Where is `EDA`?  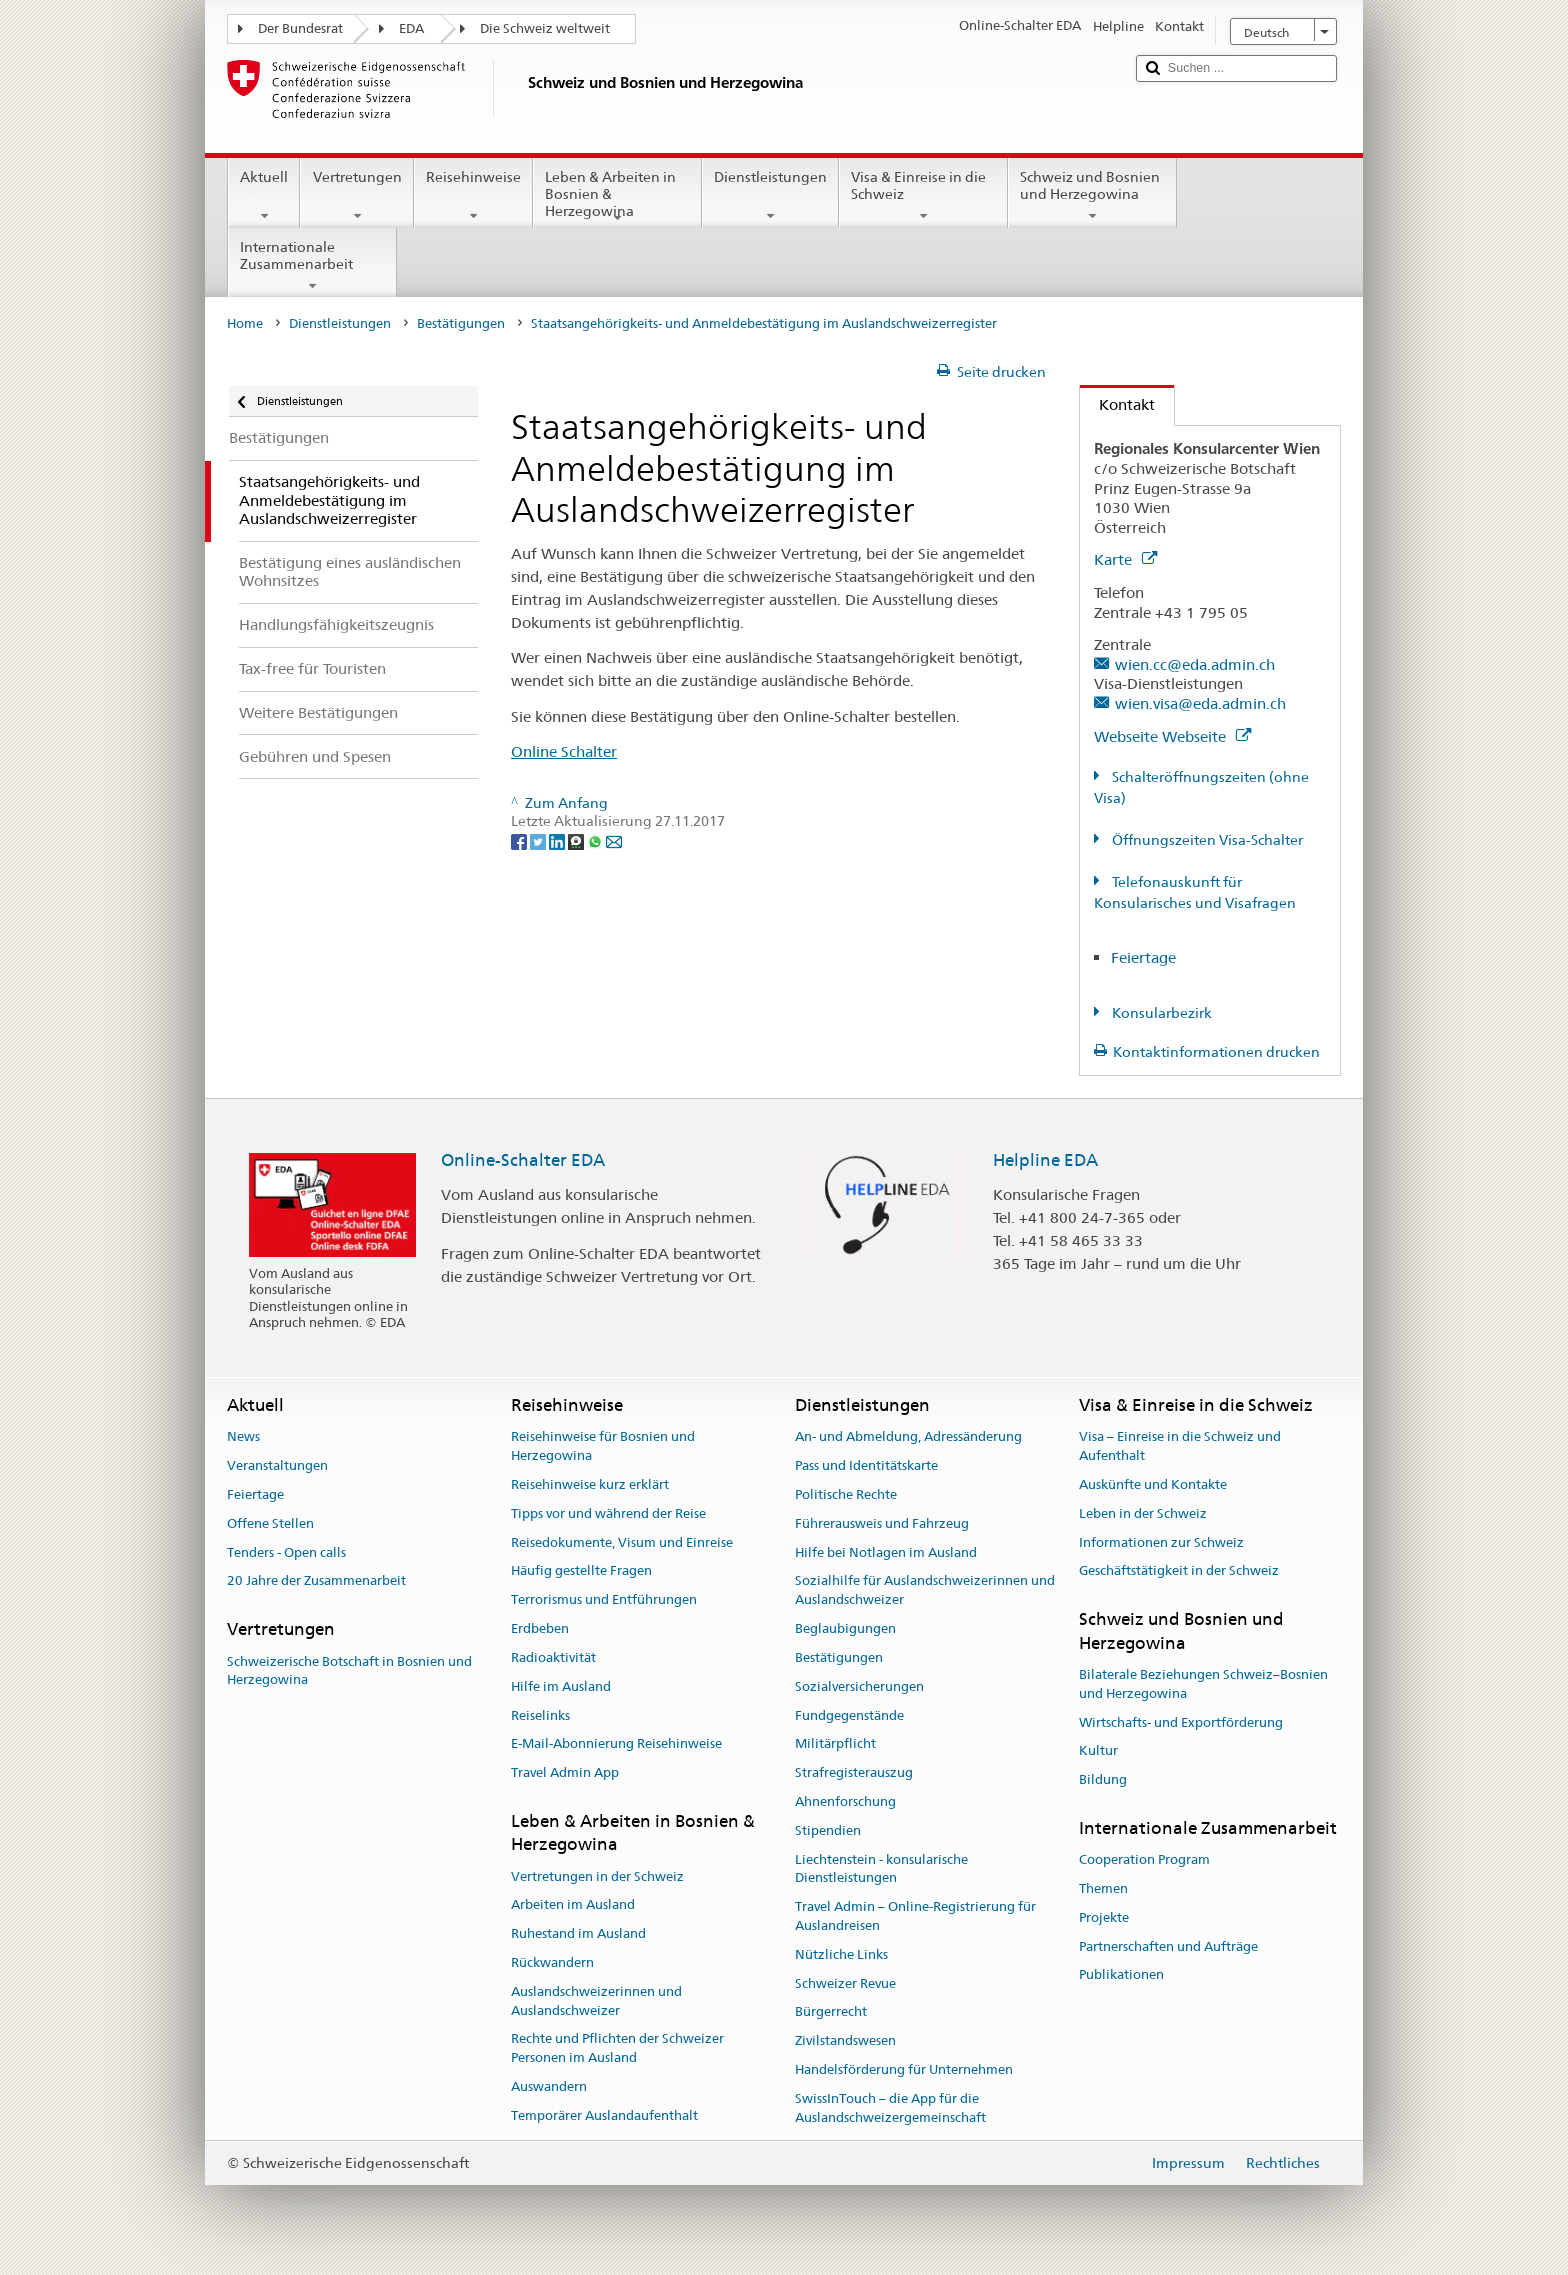 EDA is located at coordinates (411, 28).